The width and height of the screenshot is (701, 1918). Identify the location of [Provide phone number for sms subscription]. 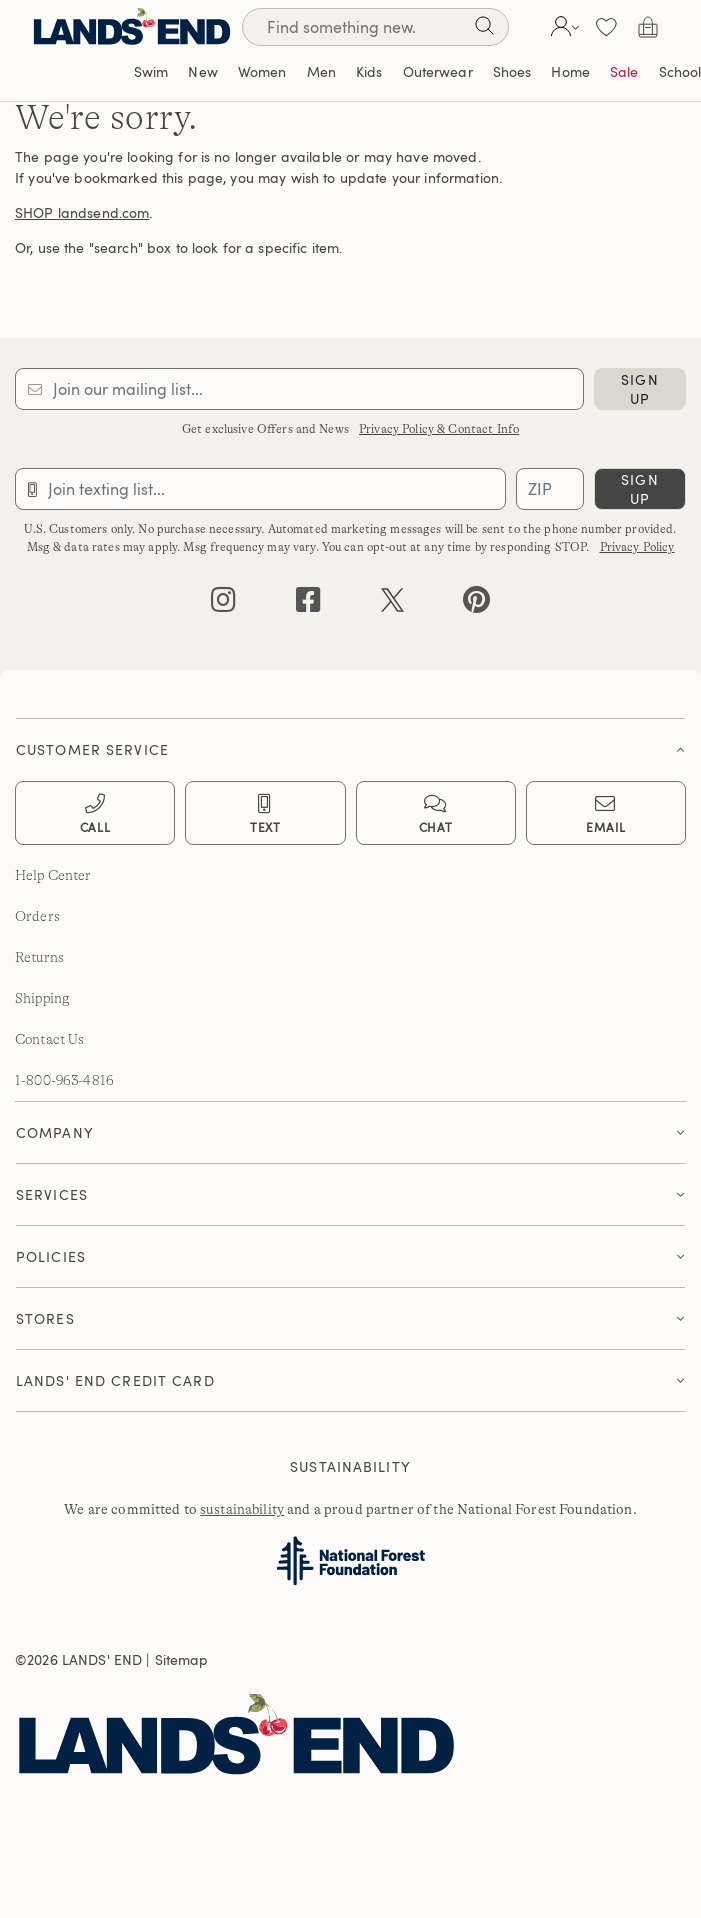
(260, 489).